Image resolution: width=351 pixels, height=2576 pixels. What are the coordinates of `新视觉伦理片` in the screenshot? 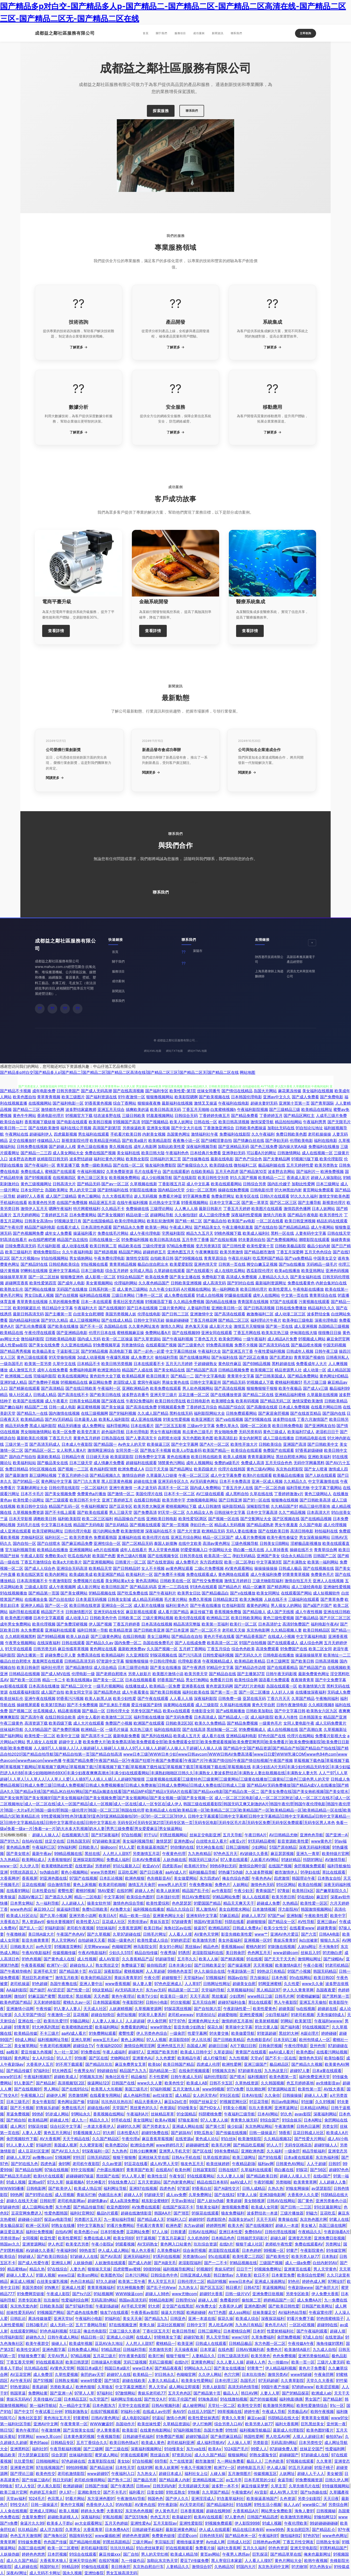 It's located at (334, 1202).